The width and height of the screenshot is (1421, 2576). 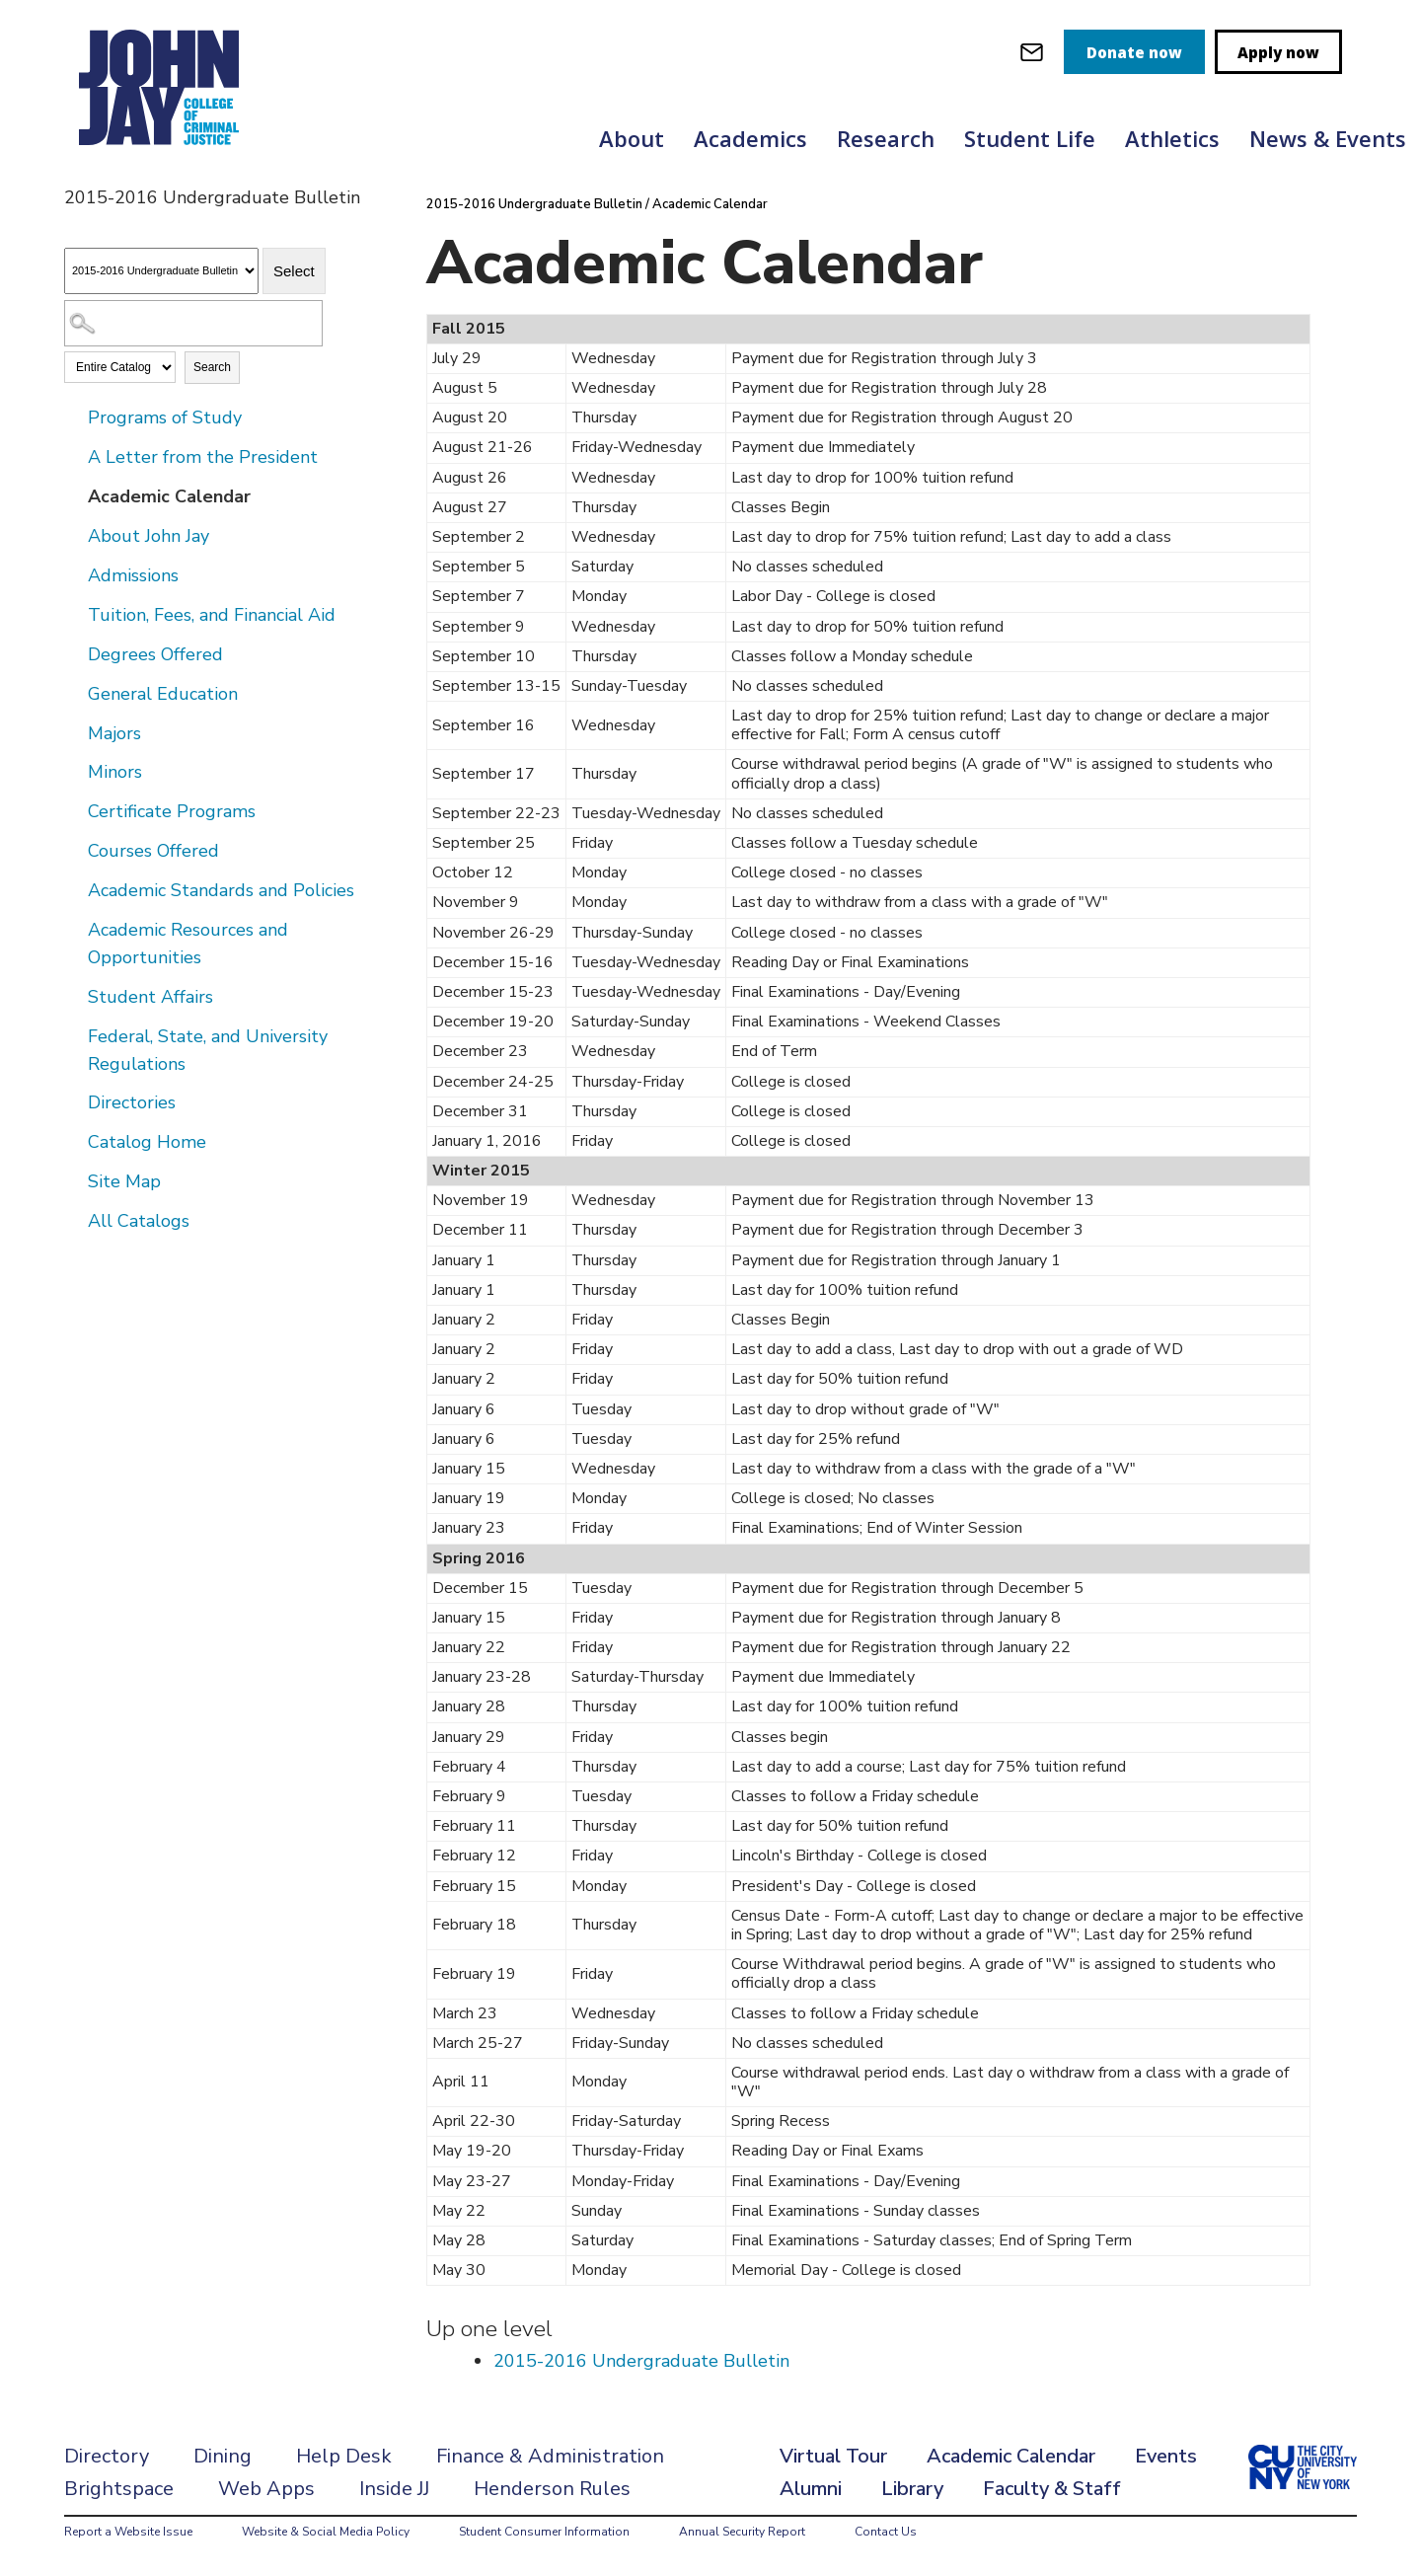 What do you see at coordinates (147, 1142) in the screenshot?
I see `Catalog Home` at bounding box center [147, 1142].